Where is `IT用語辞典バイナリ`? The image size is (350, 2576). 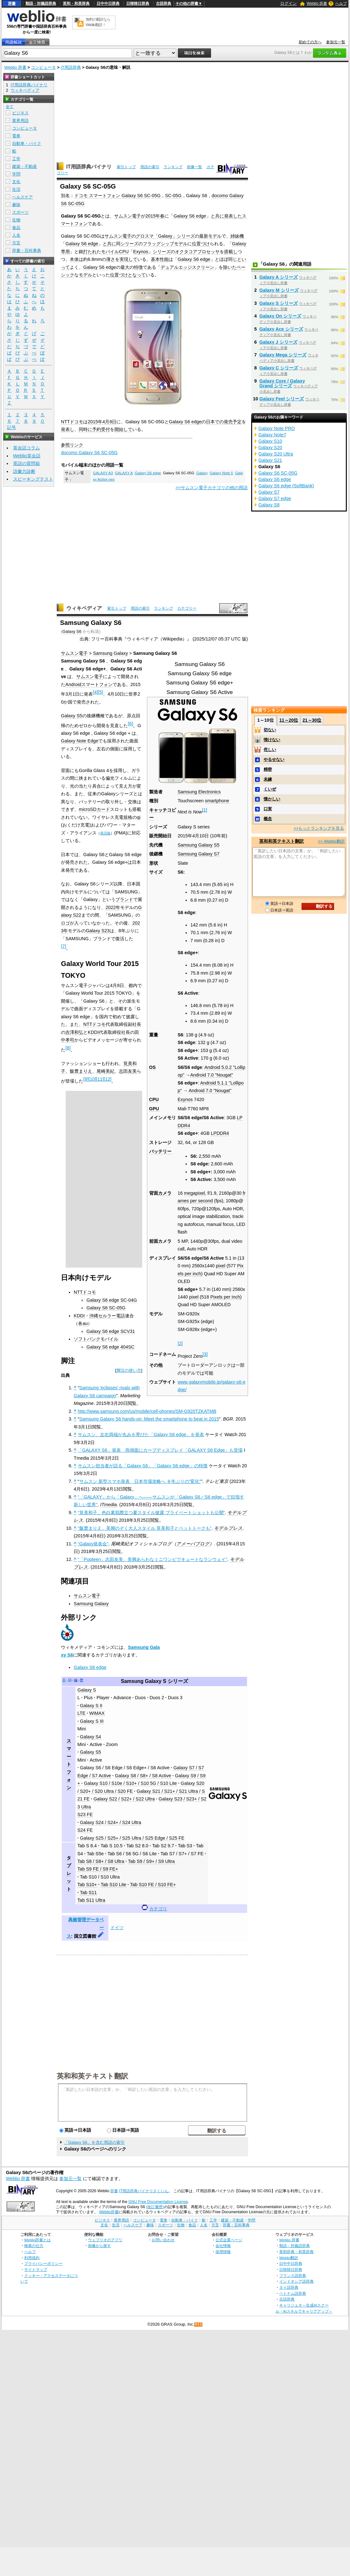
IT用語辞典バイナリ is located at coordinates (89, 166).